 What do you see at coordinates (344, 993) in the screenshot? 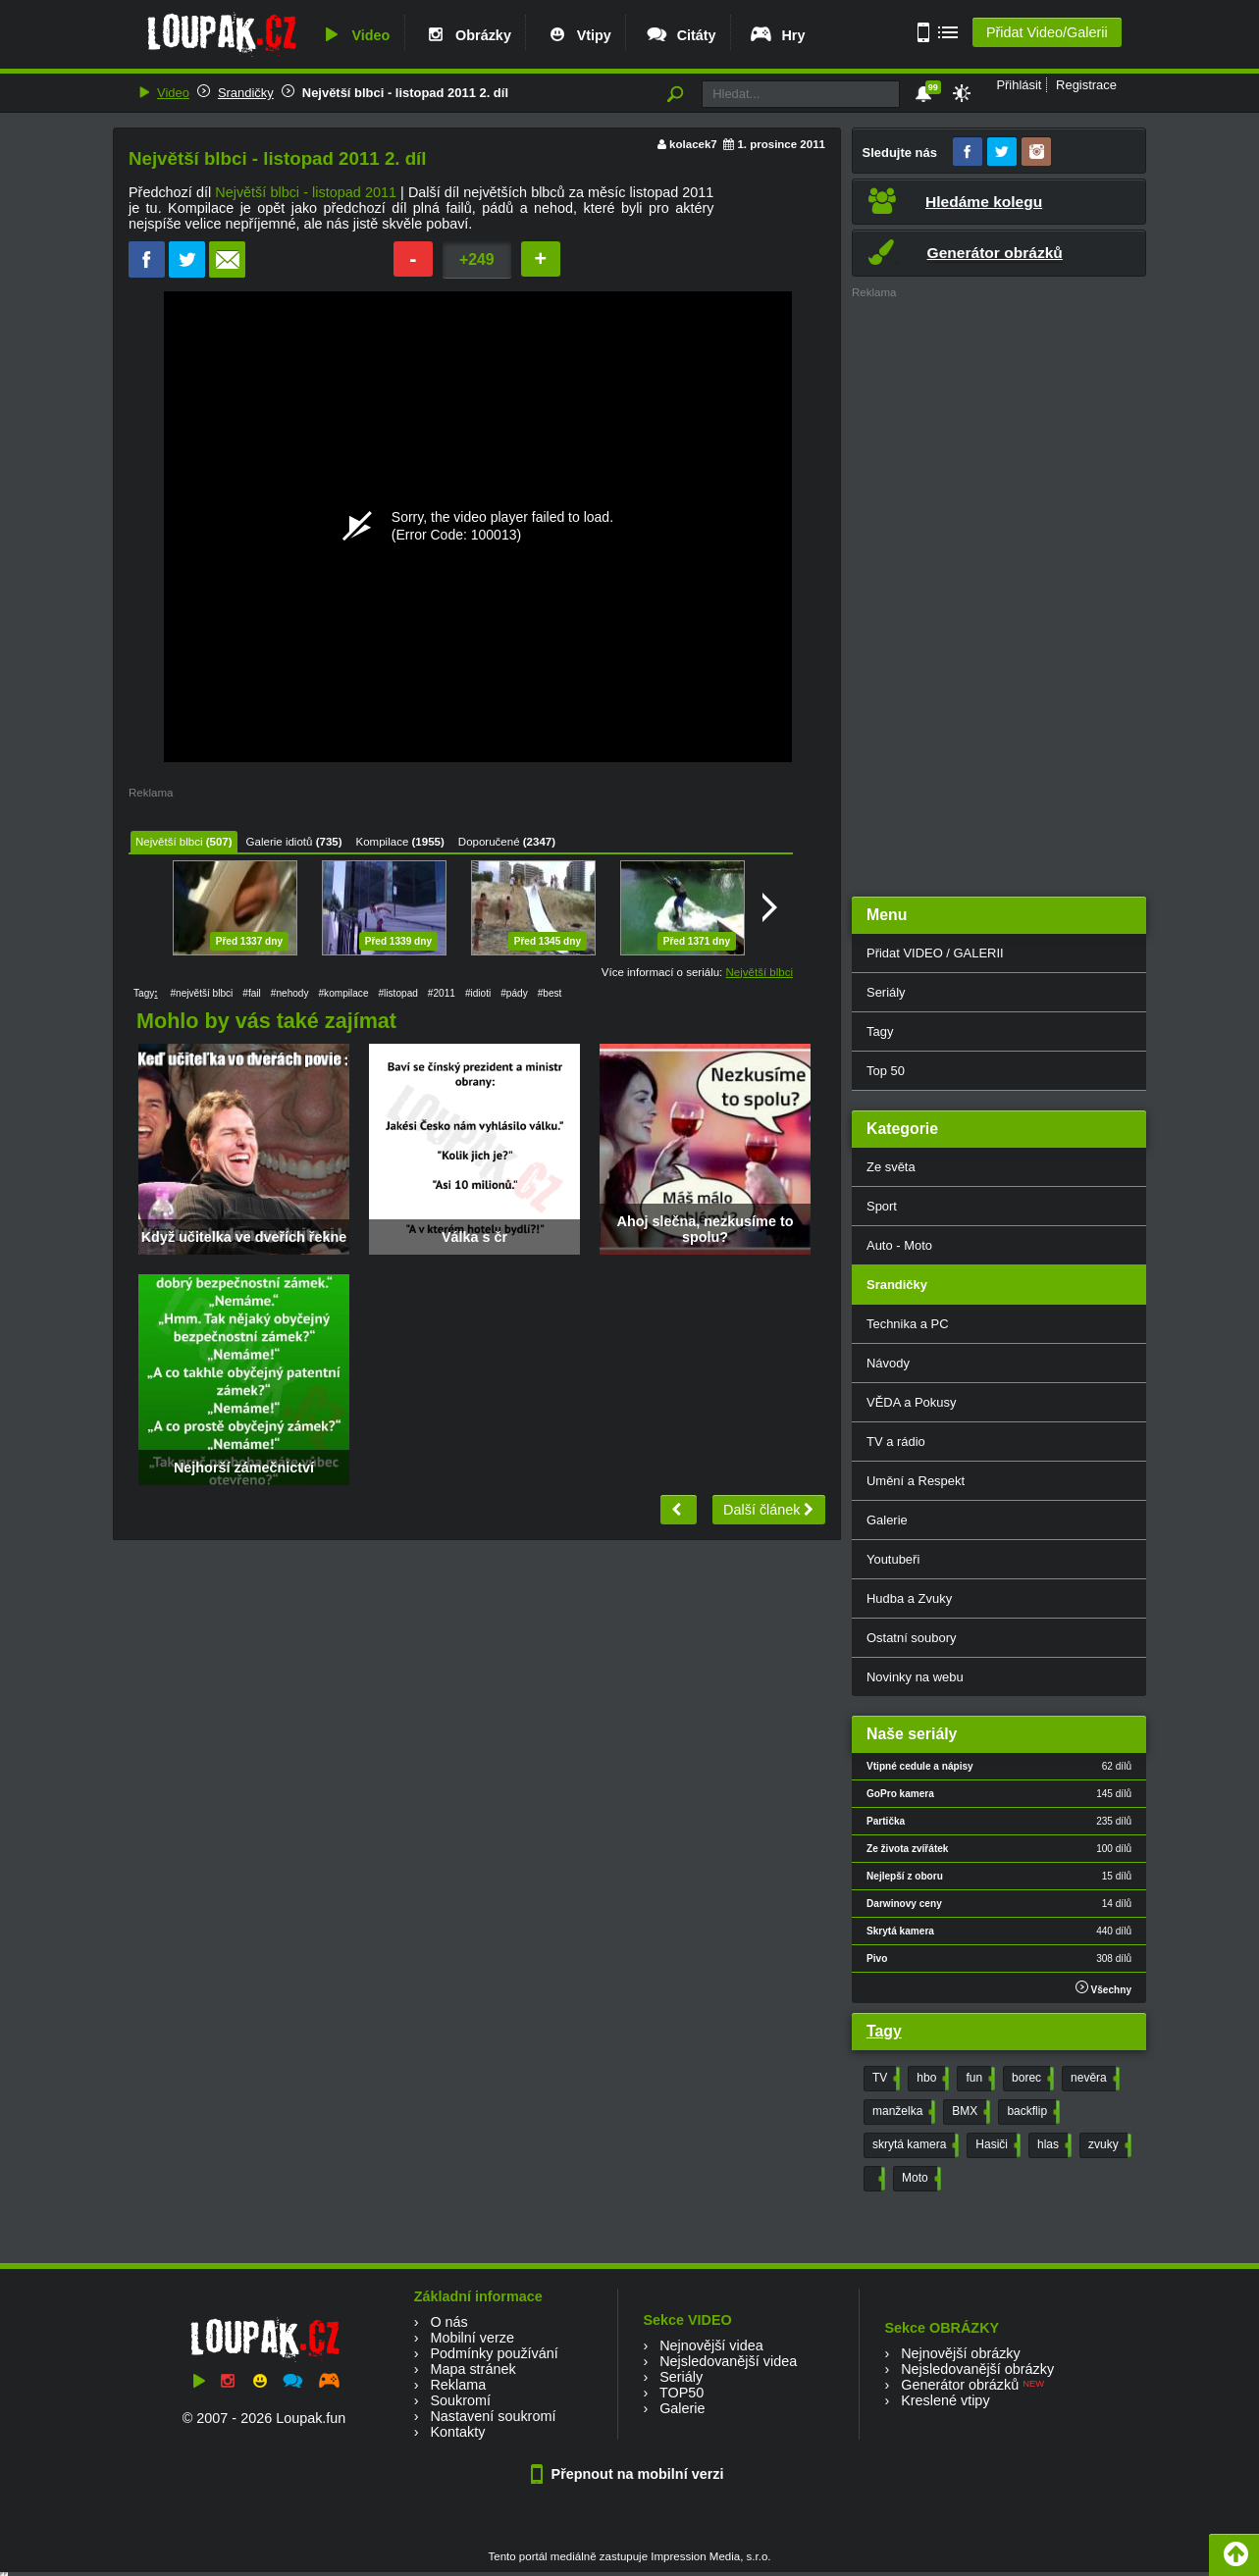
I see `#kompilace` at bounding box center [344, 993].